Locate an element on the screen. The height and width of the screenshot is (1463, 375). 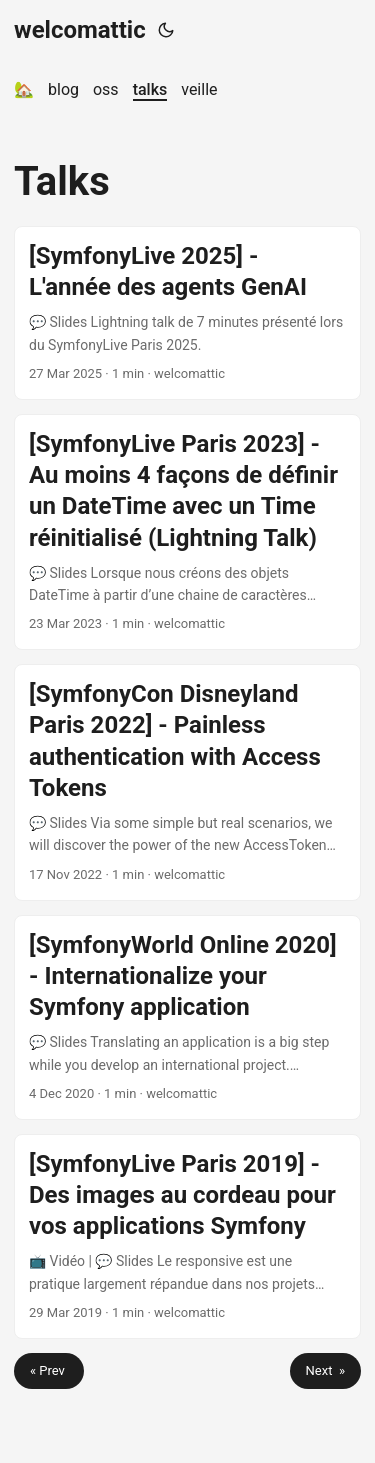
welcomattic is located at coordinates (80, 30).